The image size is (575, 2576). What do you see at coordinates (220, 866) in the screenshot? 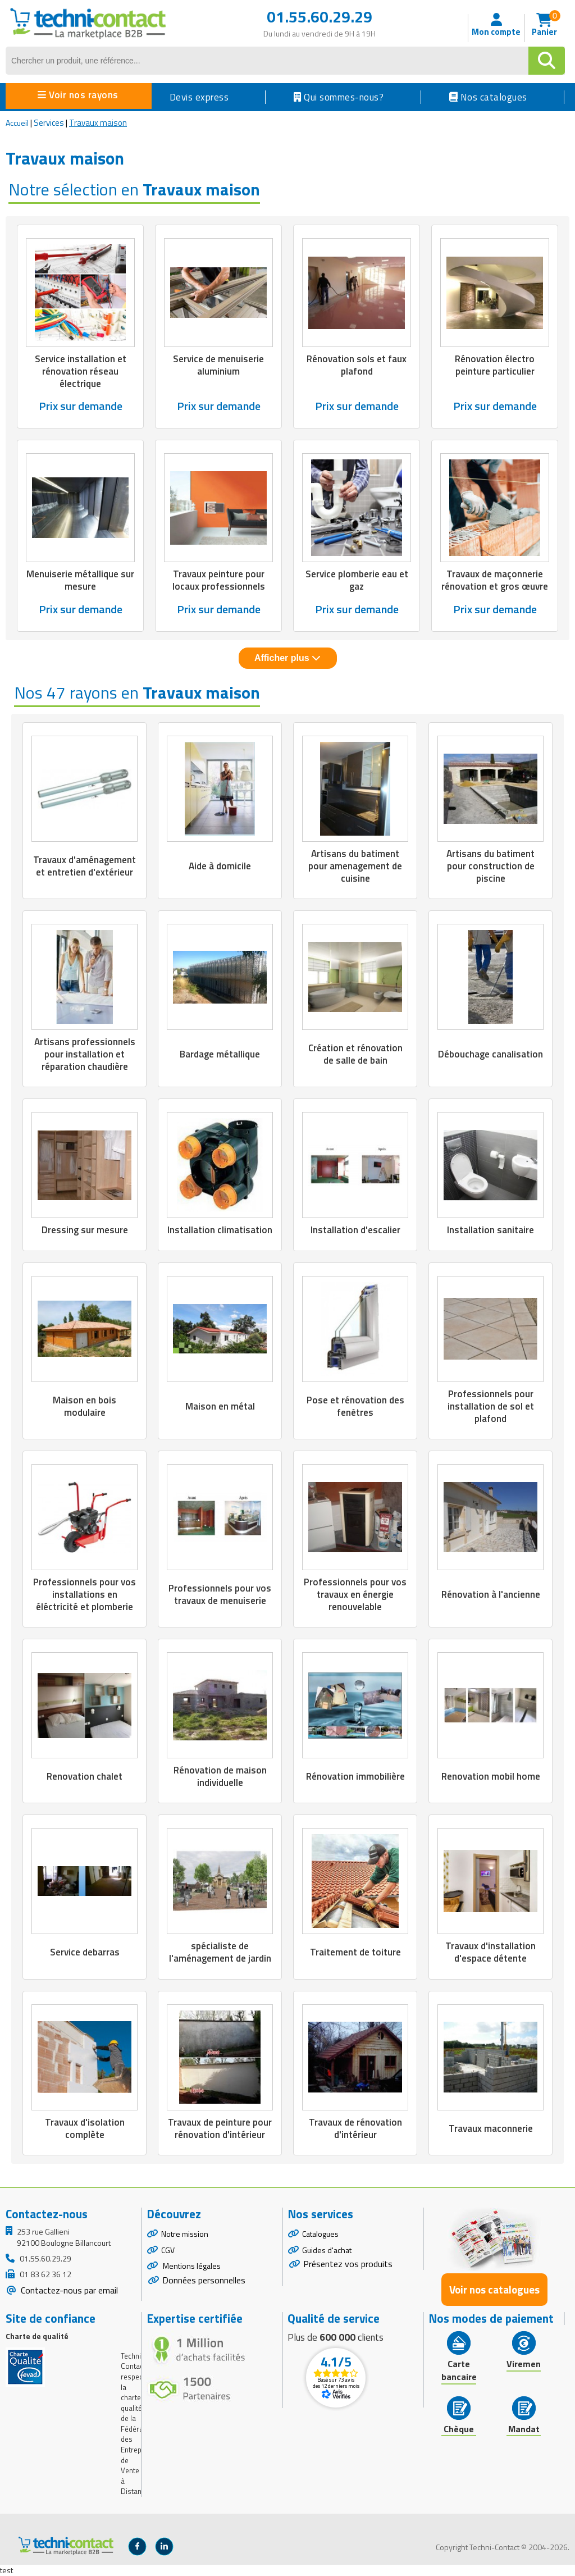
I see `Aide à domicile` at bounding box center [220, 866].